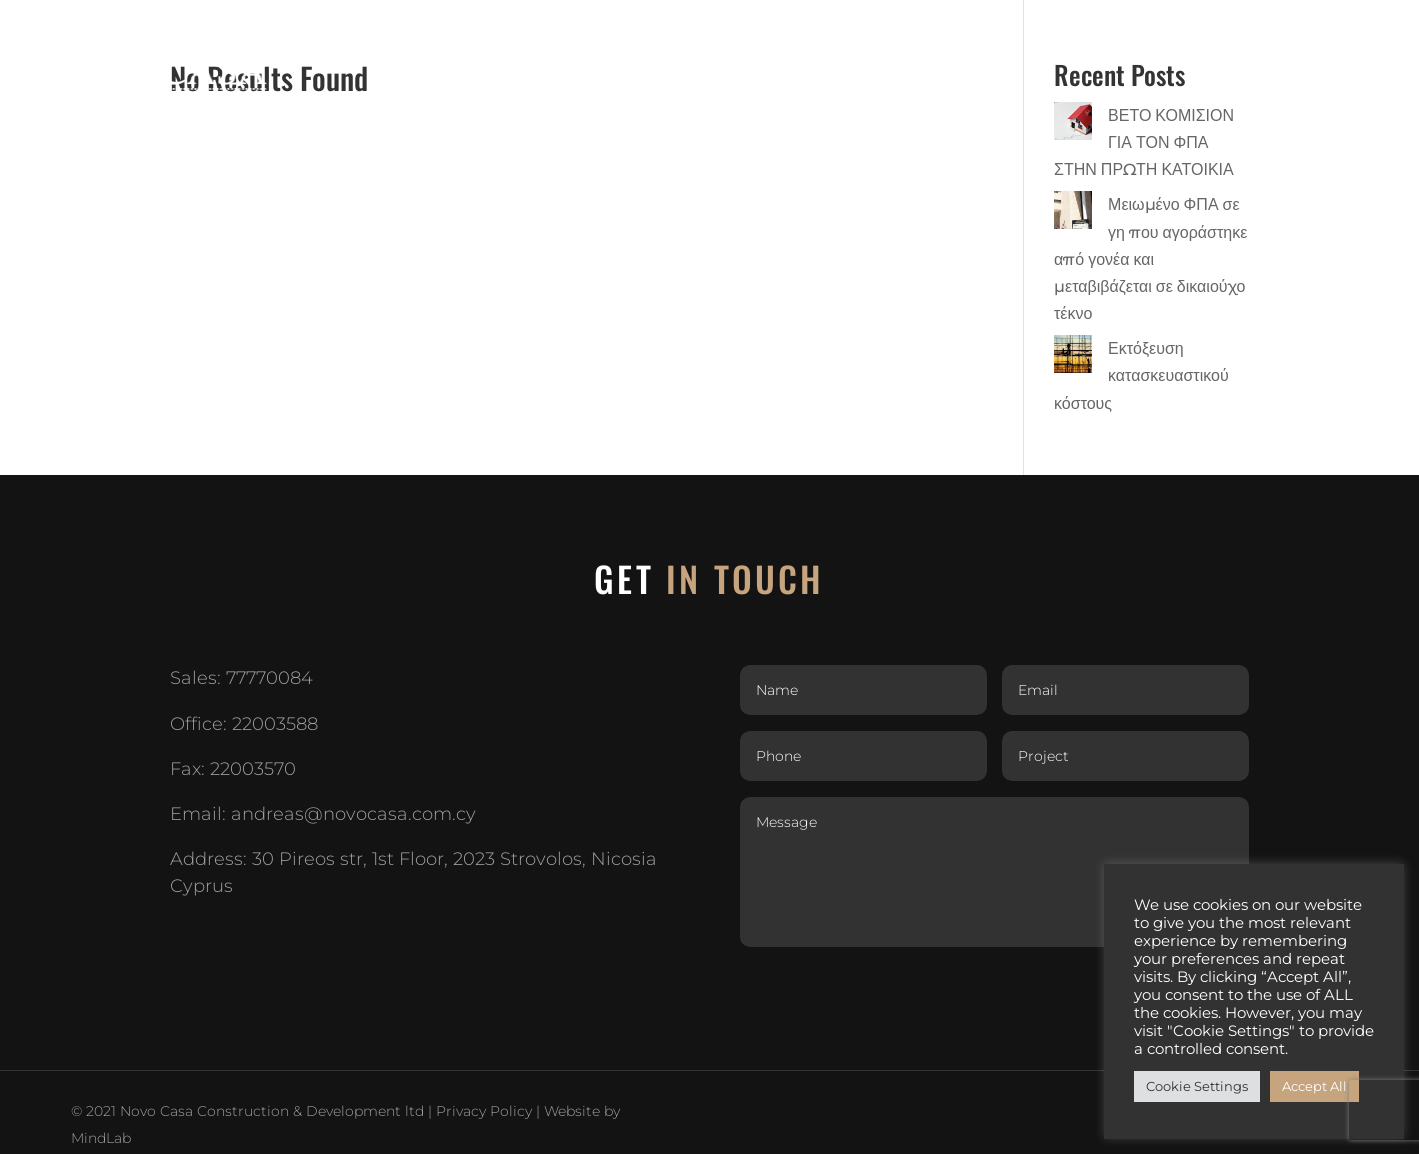 This screenshot has width=1419, height=1154. I want to click on GALLERY, so click(1127, 39).